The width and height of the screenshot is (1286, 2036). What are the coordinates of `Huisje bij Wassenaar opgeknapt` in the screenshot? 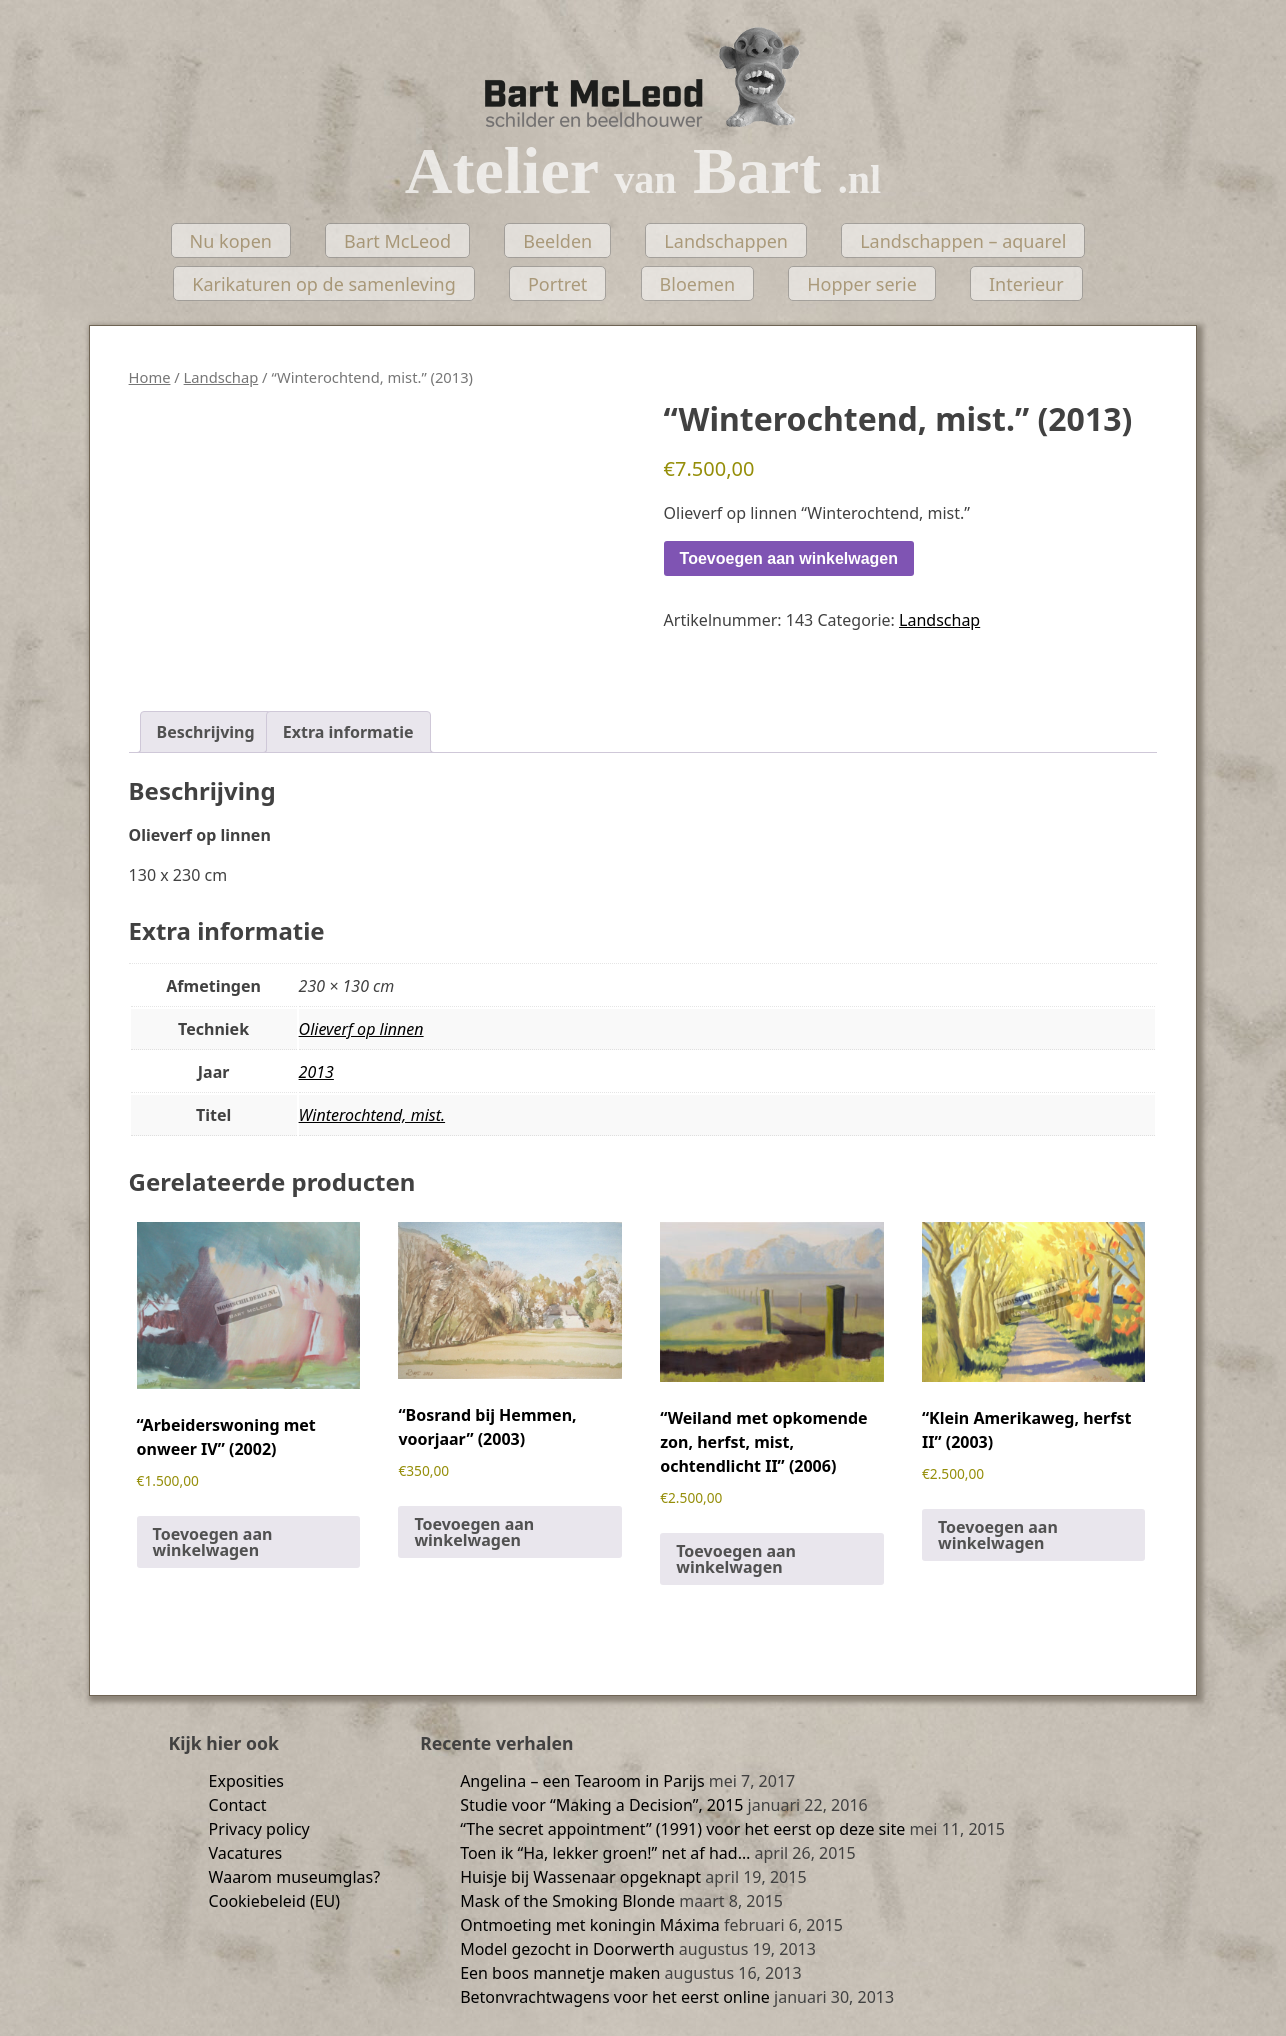 It's located at (580, 1877).